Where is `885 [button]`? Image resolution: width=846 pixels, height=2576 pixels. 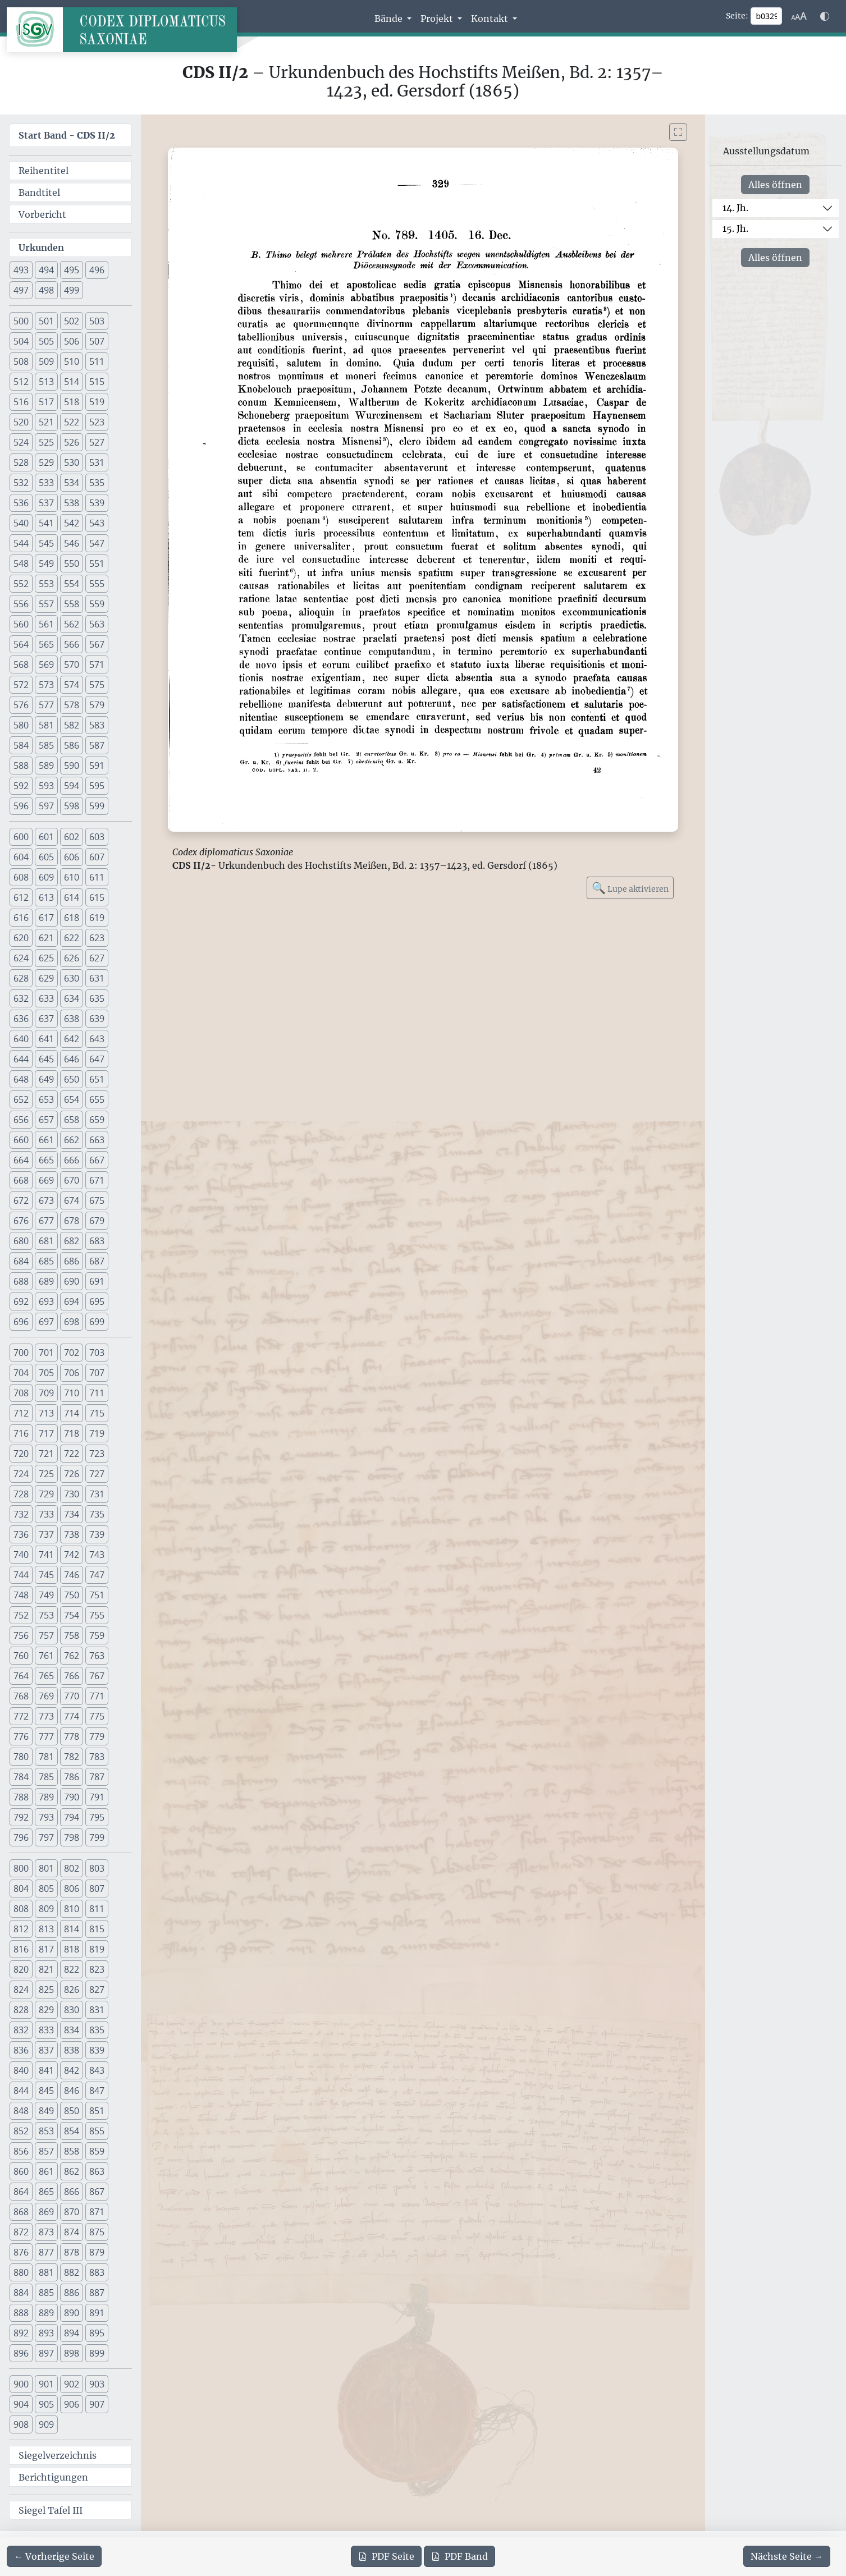 885 [button] is located at coordinates (46, 2292).